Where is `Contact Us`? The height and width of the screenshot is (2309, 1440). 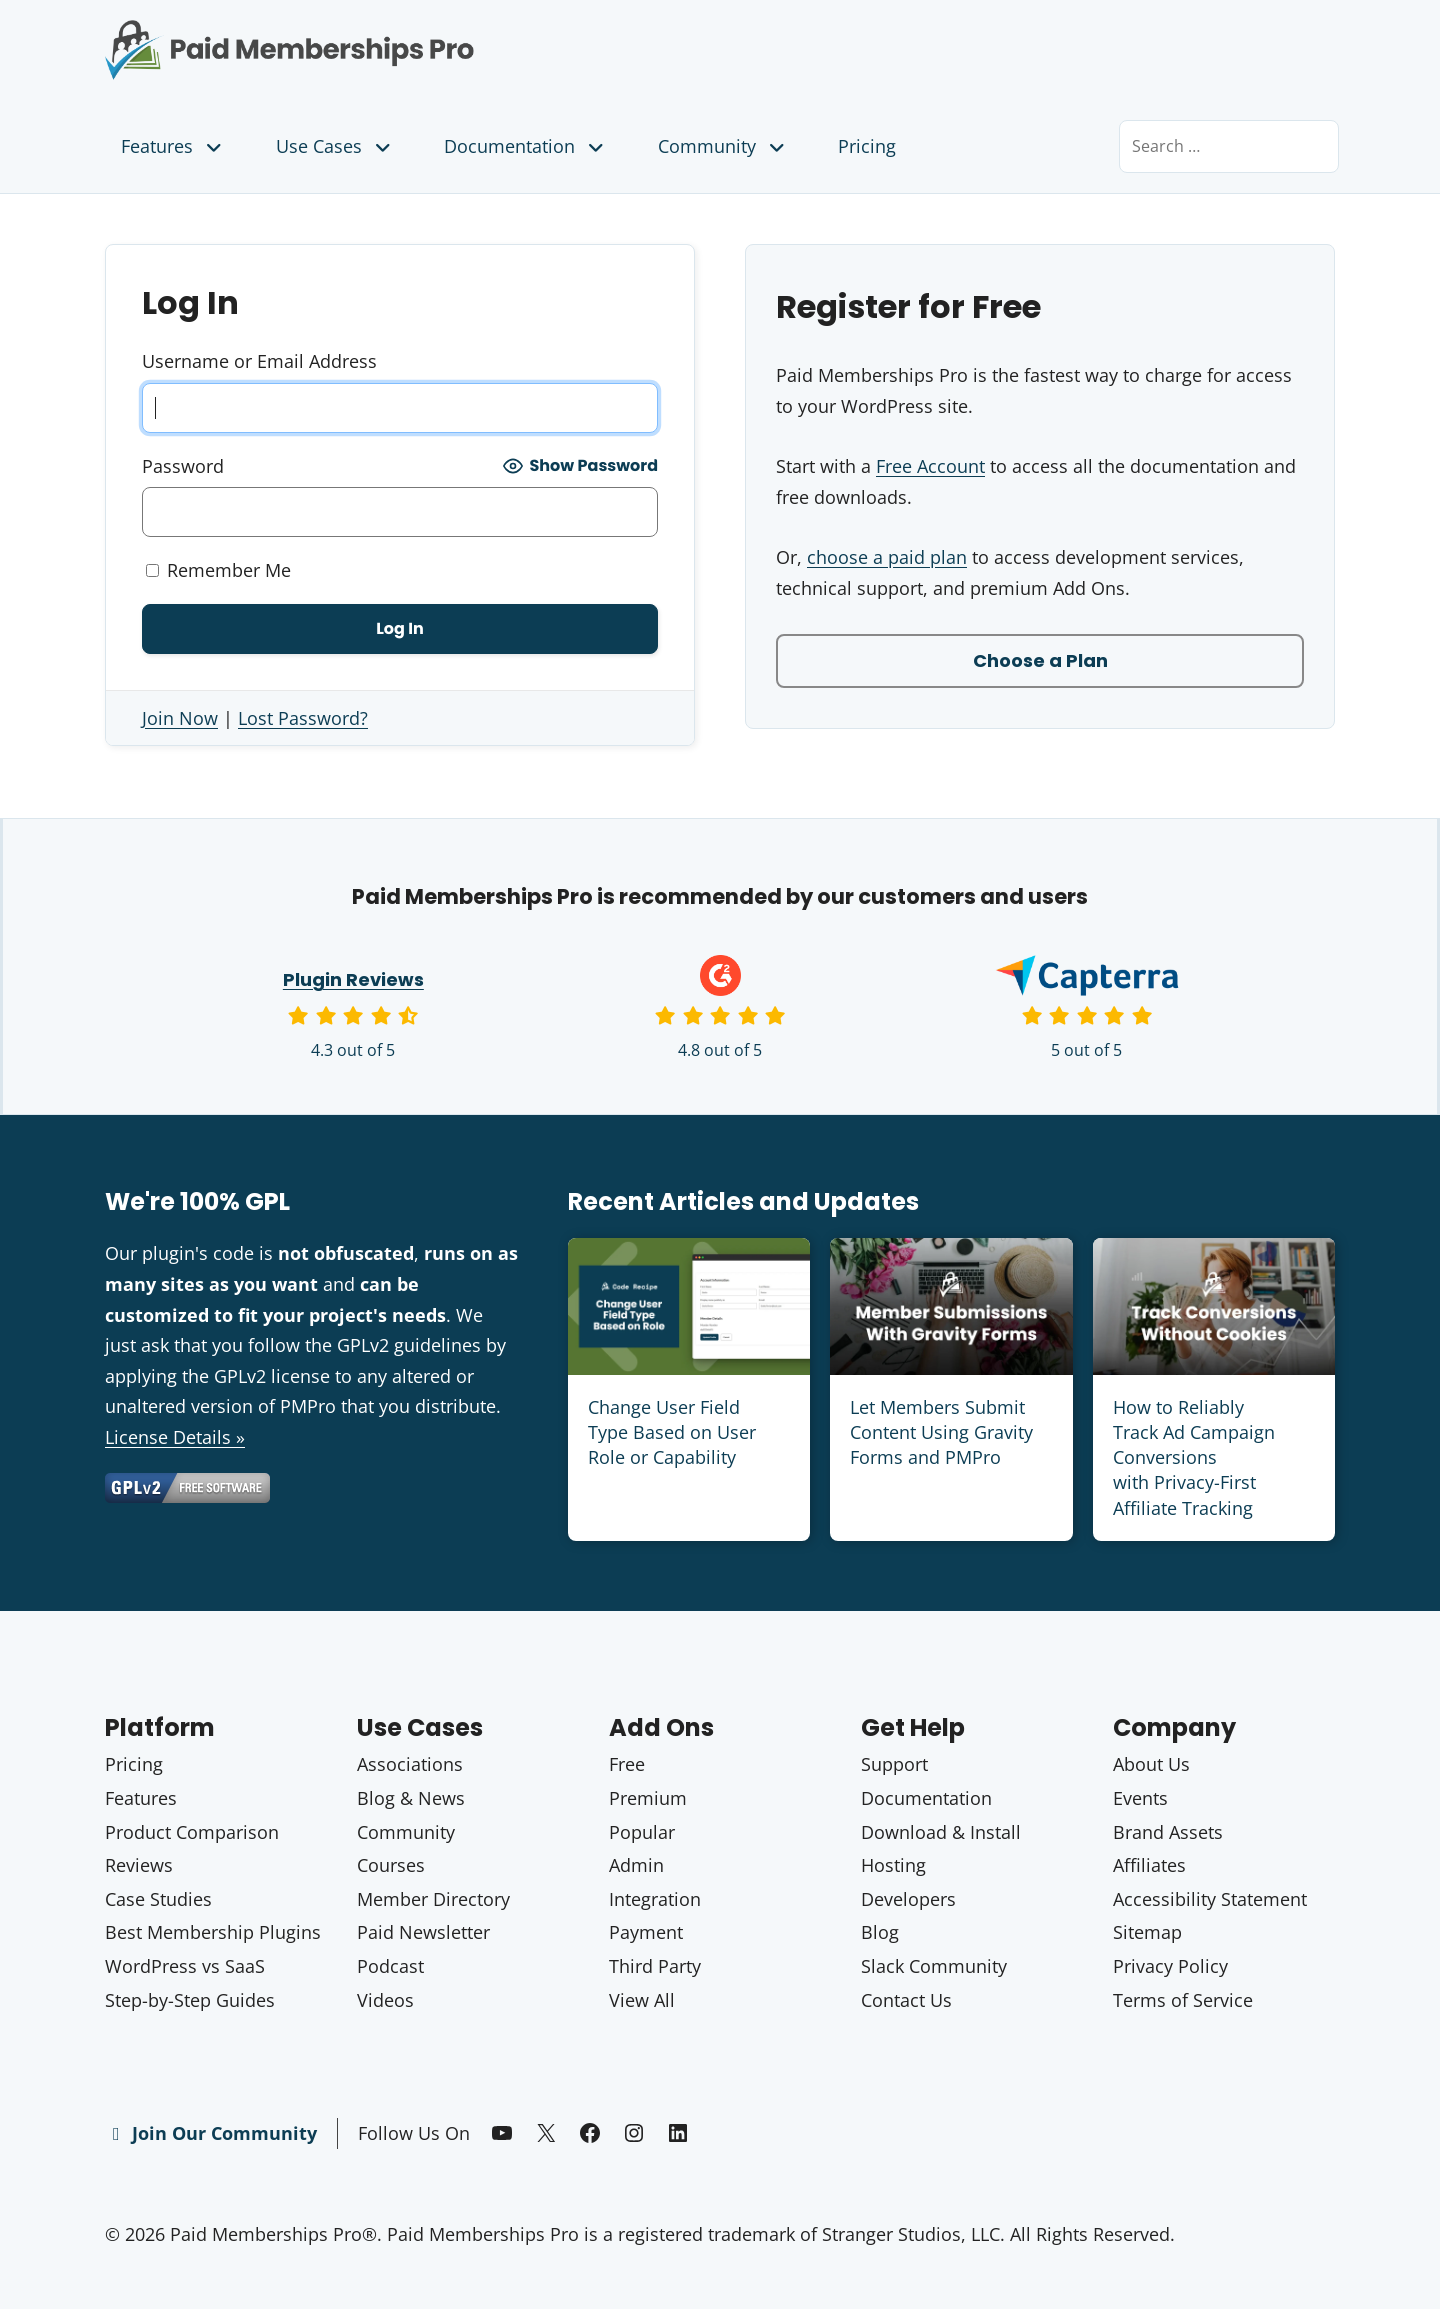 Contact Us is located at coordinates (906, 2000).